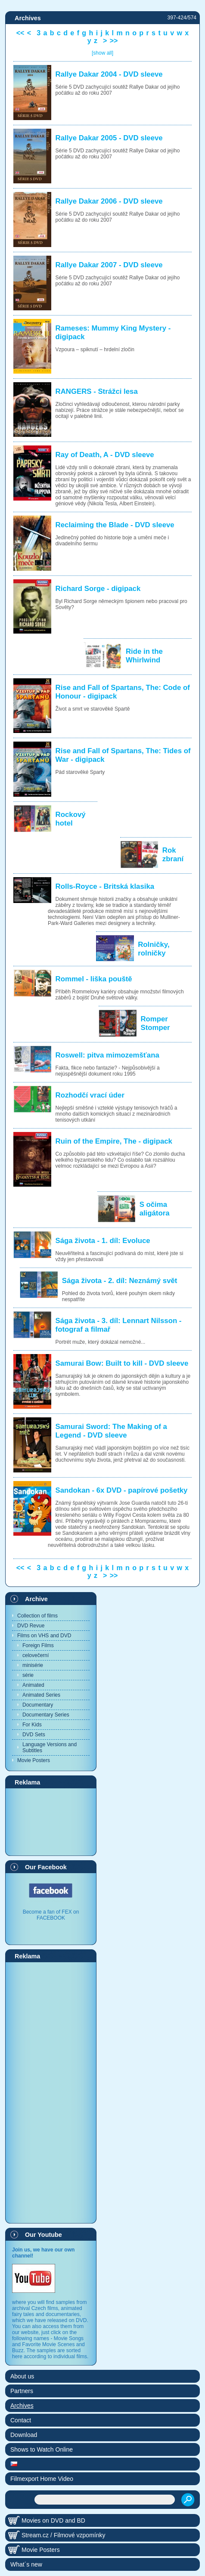  I want to click on Samurai Bow: Built to kill - DVD sleeve, so click(122, 1363).